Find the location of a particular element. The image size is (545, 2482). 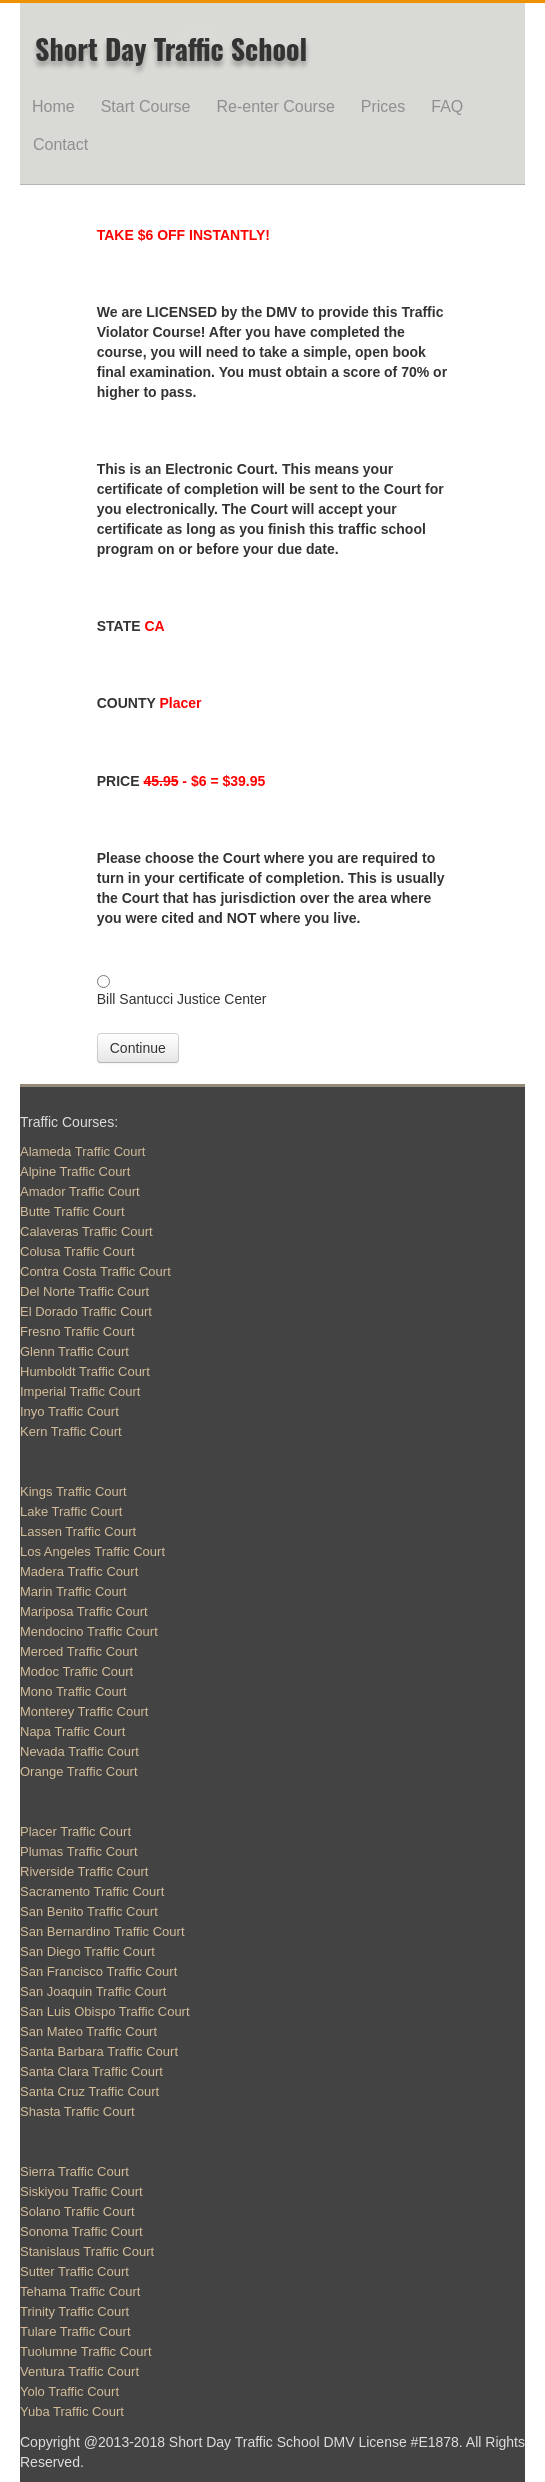

Imperial Traffic Court is located at coordinates (80, 1391).